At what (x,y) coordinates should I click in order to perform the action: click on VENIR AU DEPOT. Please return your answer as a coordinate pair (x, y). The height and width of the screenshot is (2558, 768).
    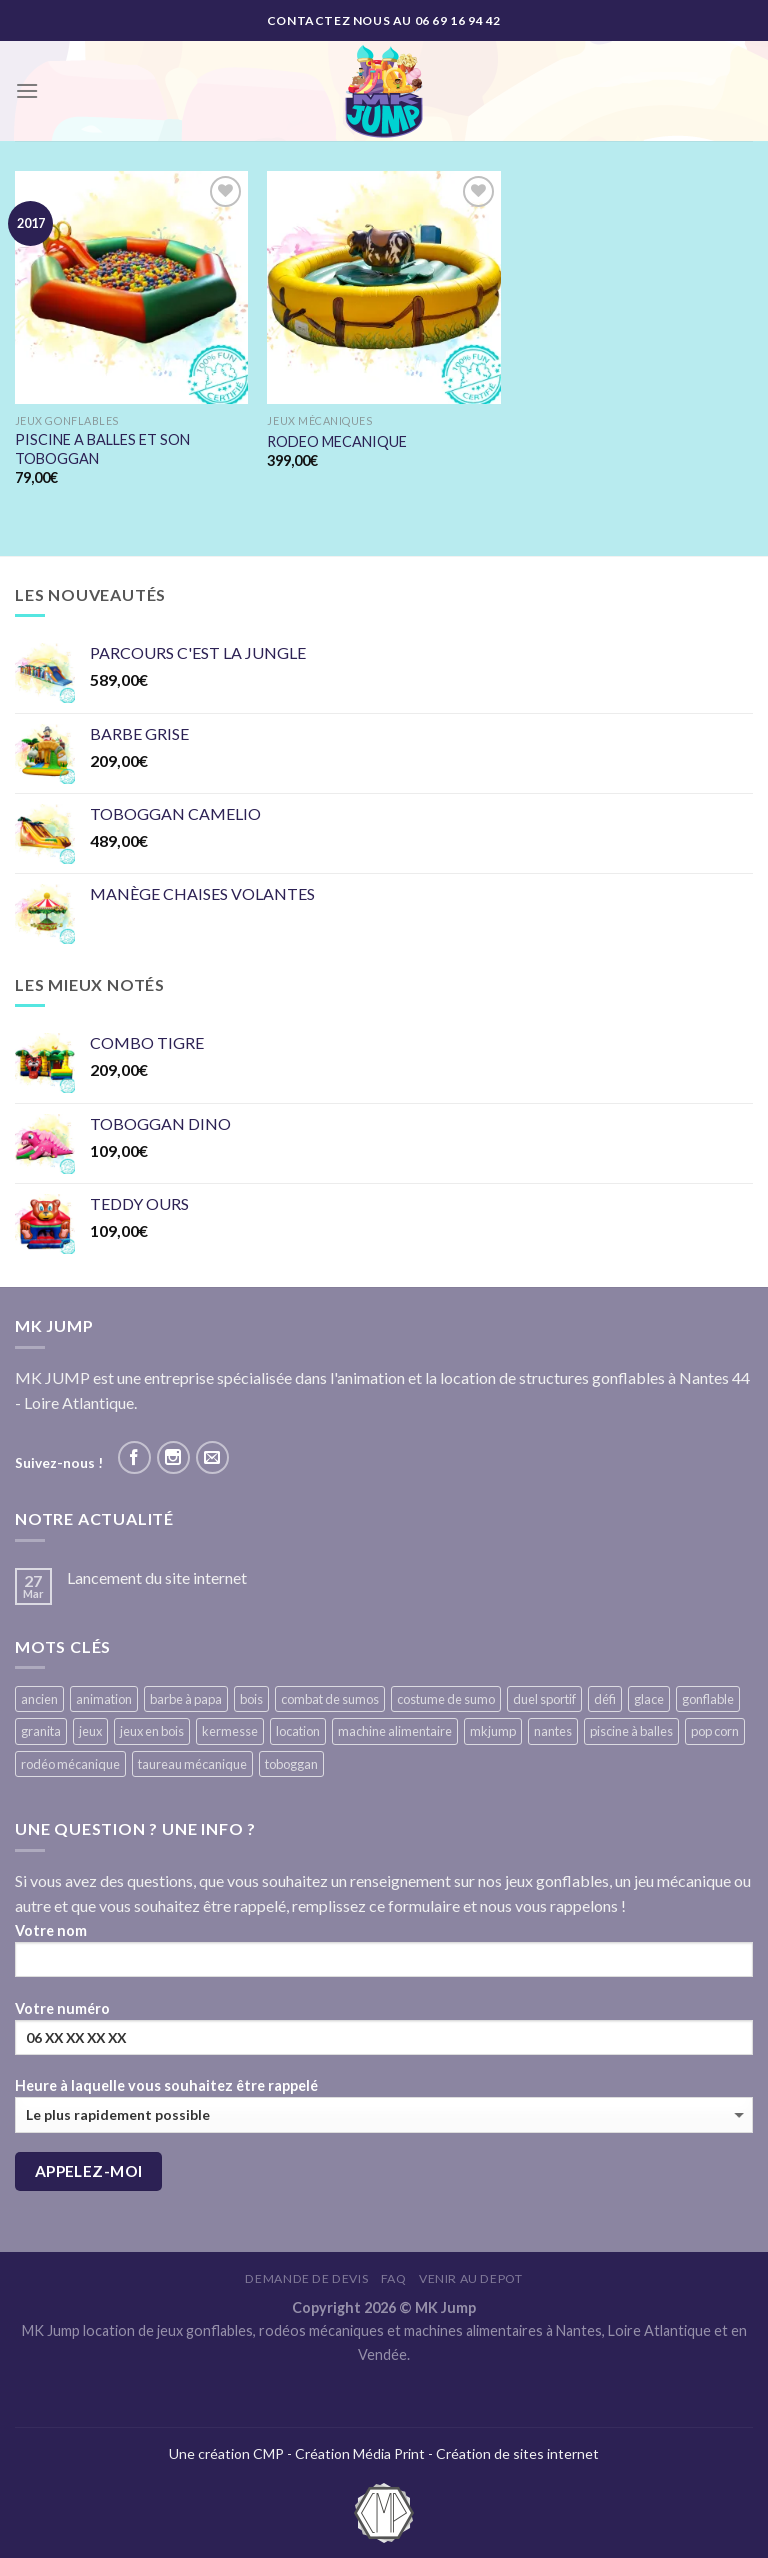
    Looking at the image, I should click on (471, 2278).